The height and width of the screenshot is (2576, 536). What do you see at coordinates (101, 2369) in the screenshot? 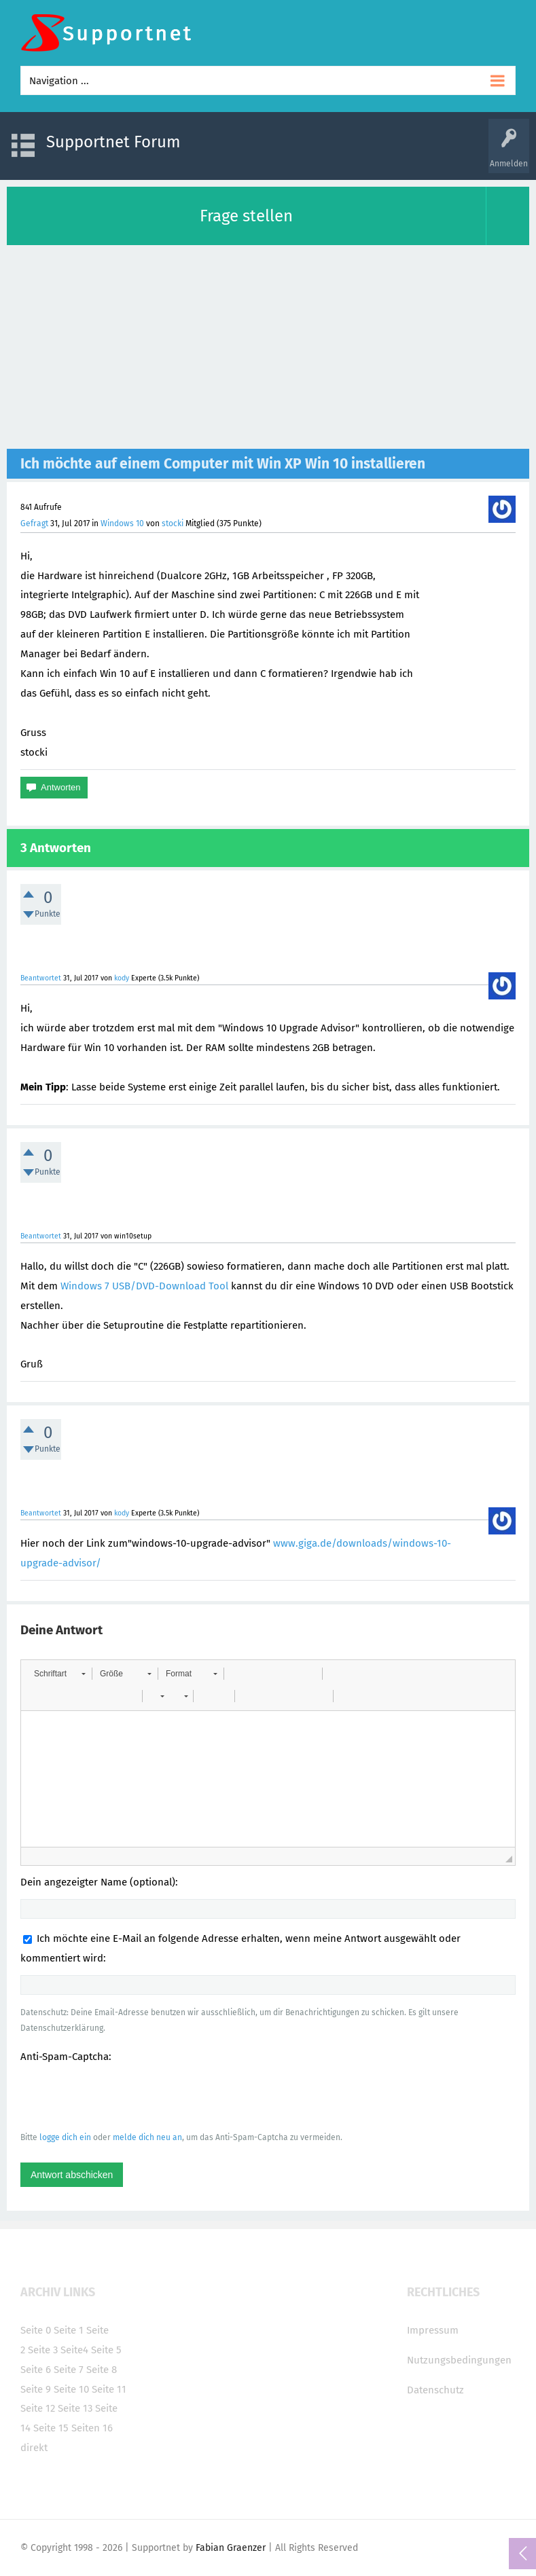
I see `Seite 8` at bounding box center [101, 2369].